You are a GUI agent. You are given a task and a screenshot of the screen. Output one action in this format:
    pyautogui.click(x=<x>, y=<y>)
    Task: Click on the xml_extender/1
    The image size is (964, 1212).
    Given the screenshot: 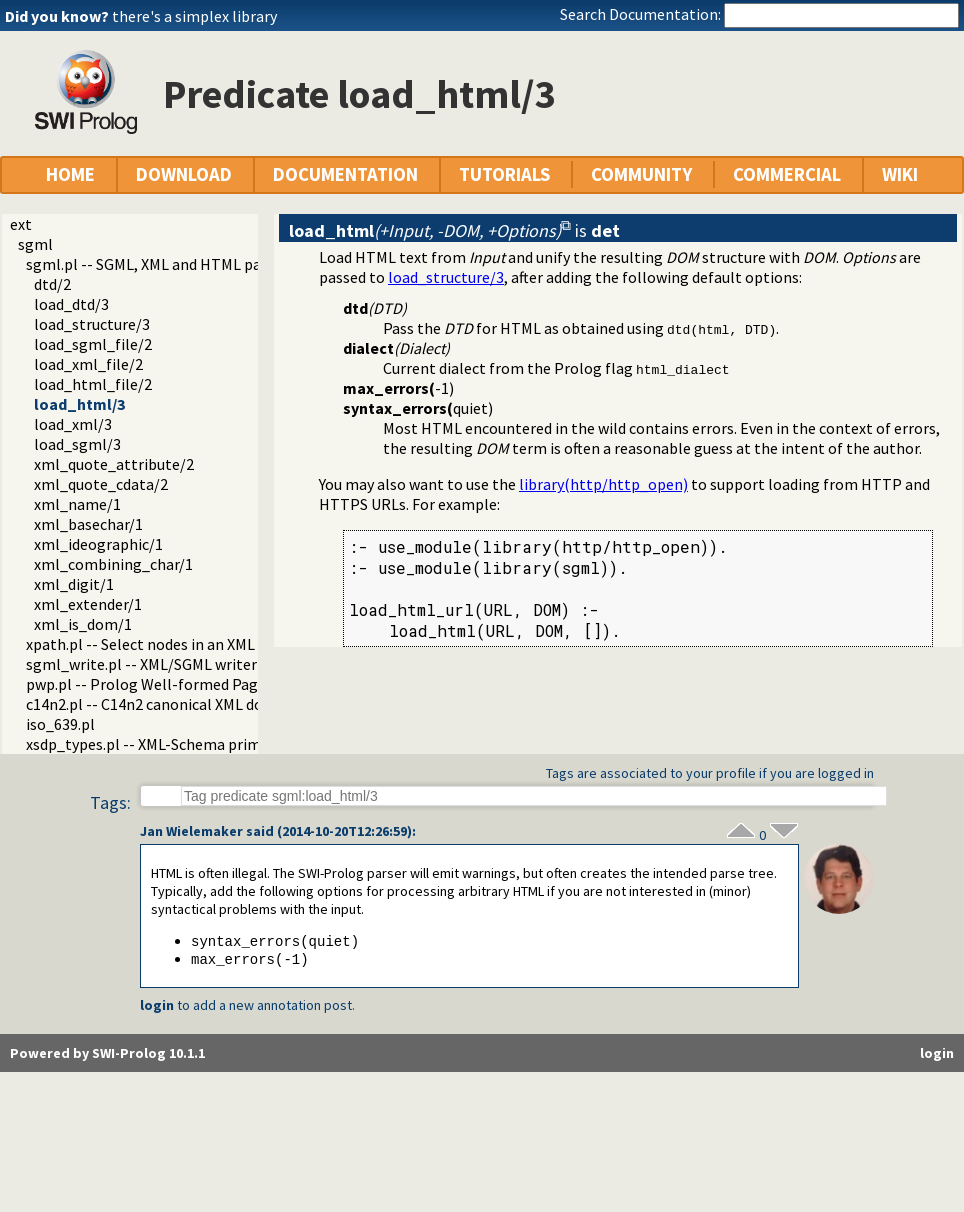 What is the action you would take?
    pyautogui.click(x=88, y=604)
    